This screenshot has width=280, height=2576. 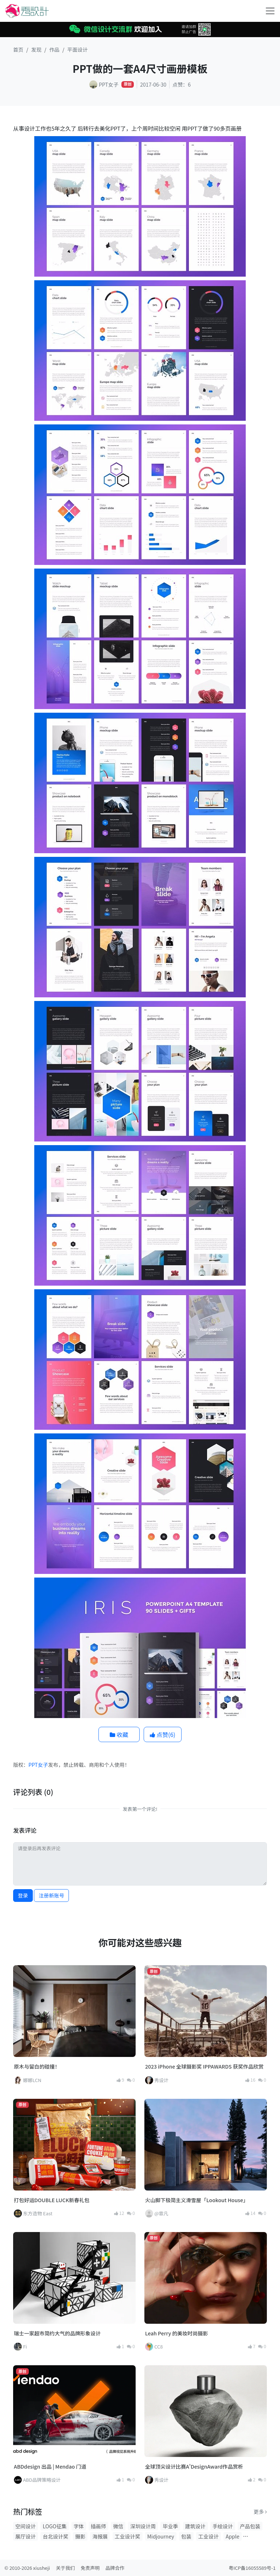 I want to click on 发现, so click(x=36, y=49).